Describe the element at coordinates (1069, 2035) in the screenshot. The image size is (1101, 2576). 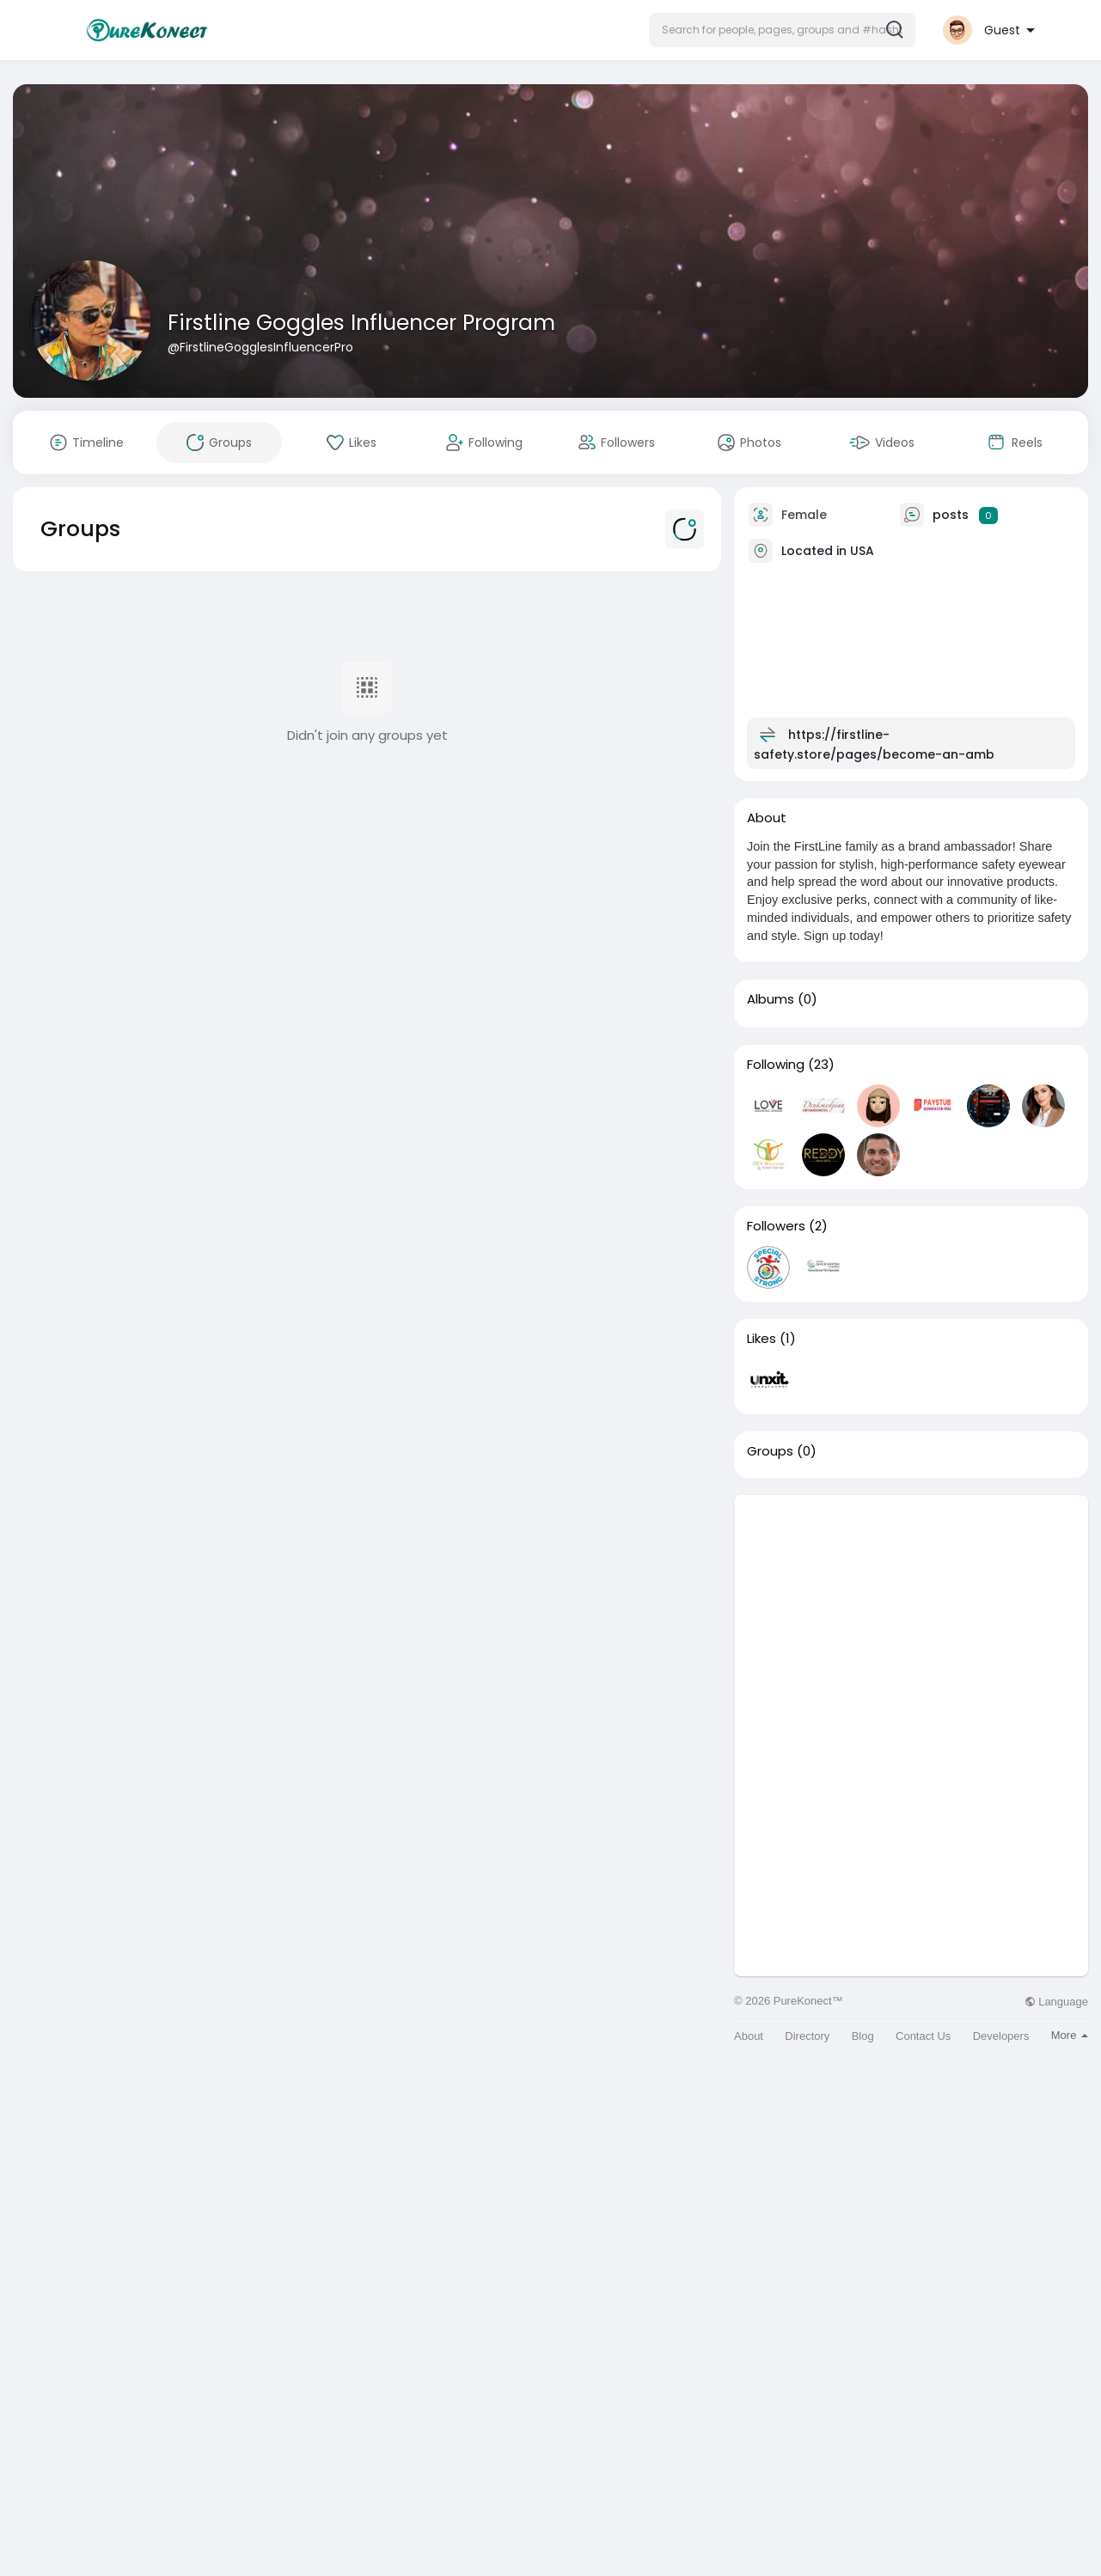
I see `More [button]` at that location.